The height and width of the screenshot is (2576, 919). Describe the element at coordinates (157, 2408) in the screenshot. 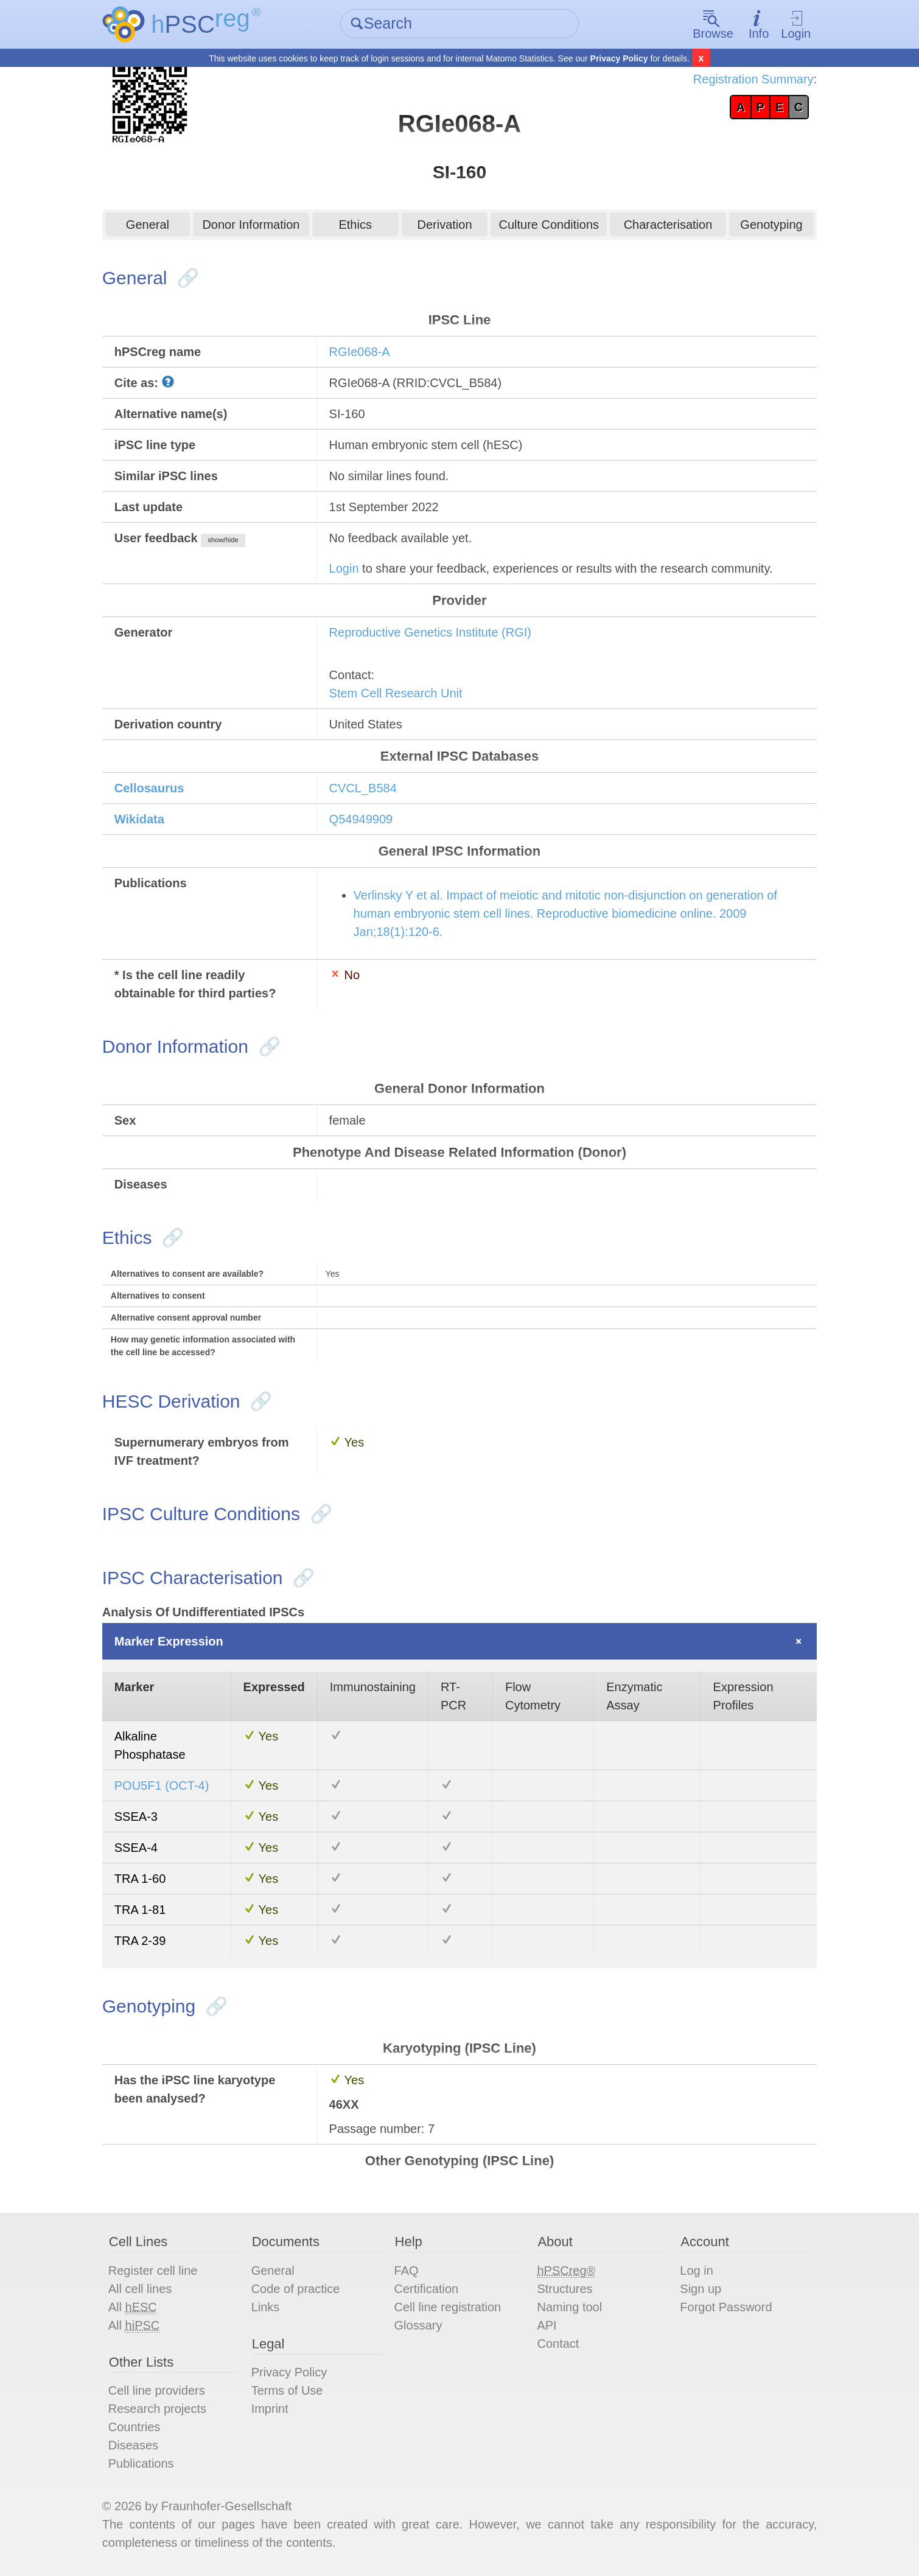

I see `Research projects` at that location.